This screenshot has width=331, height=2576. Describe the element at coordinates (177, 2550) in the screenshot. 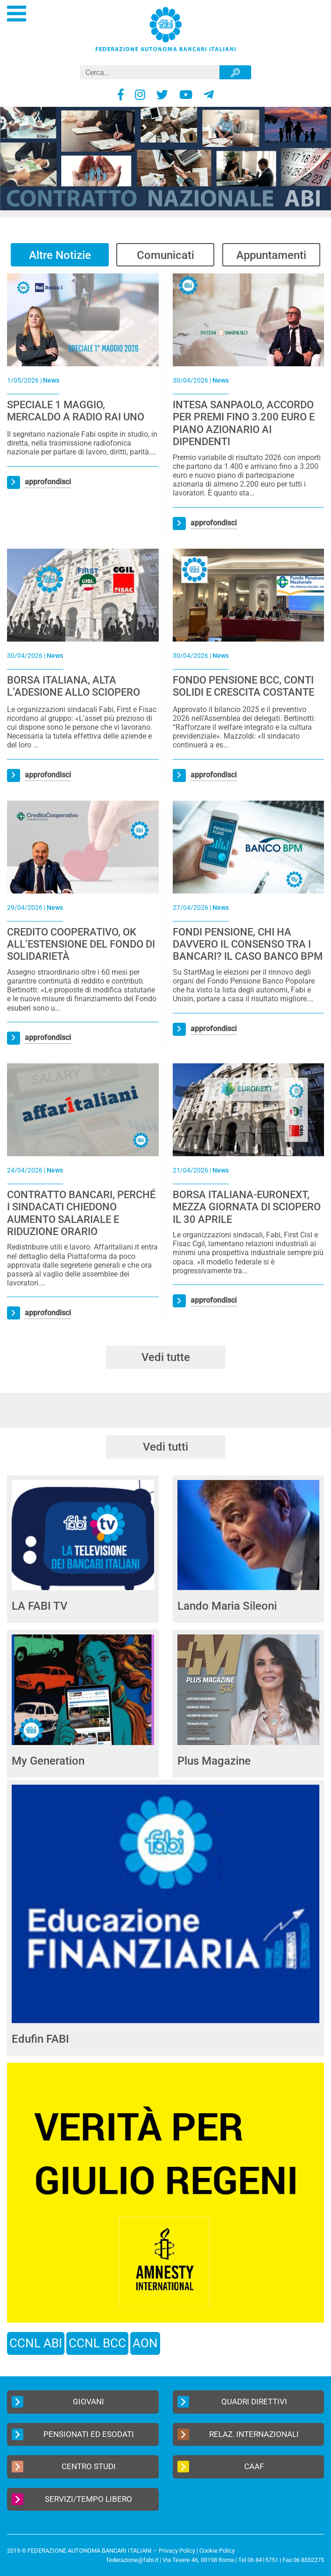

I see `Privacy Policy` at that location.